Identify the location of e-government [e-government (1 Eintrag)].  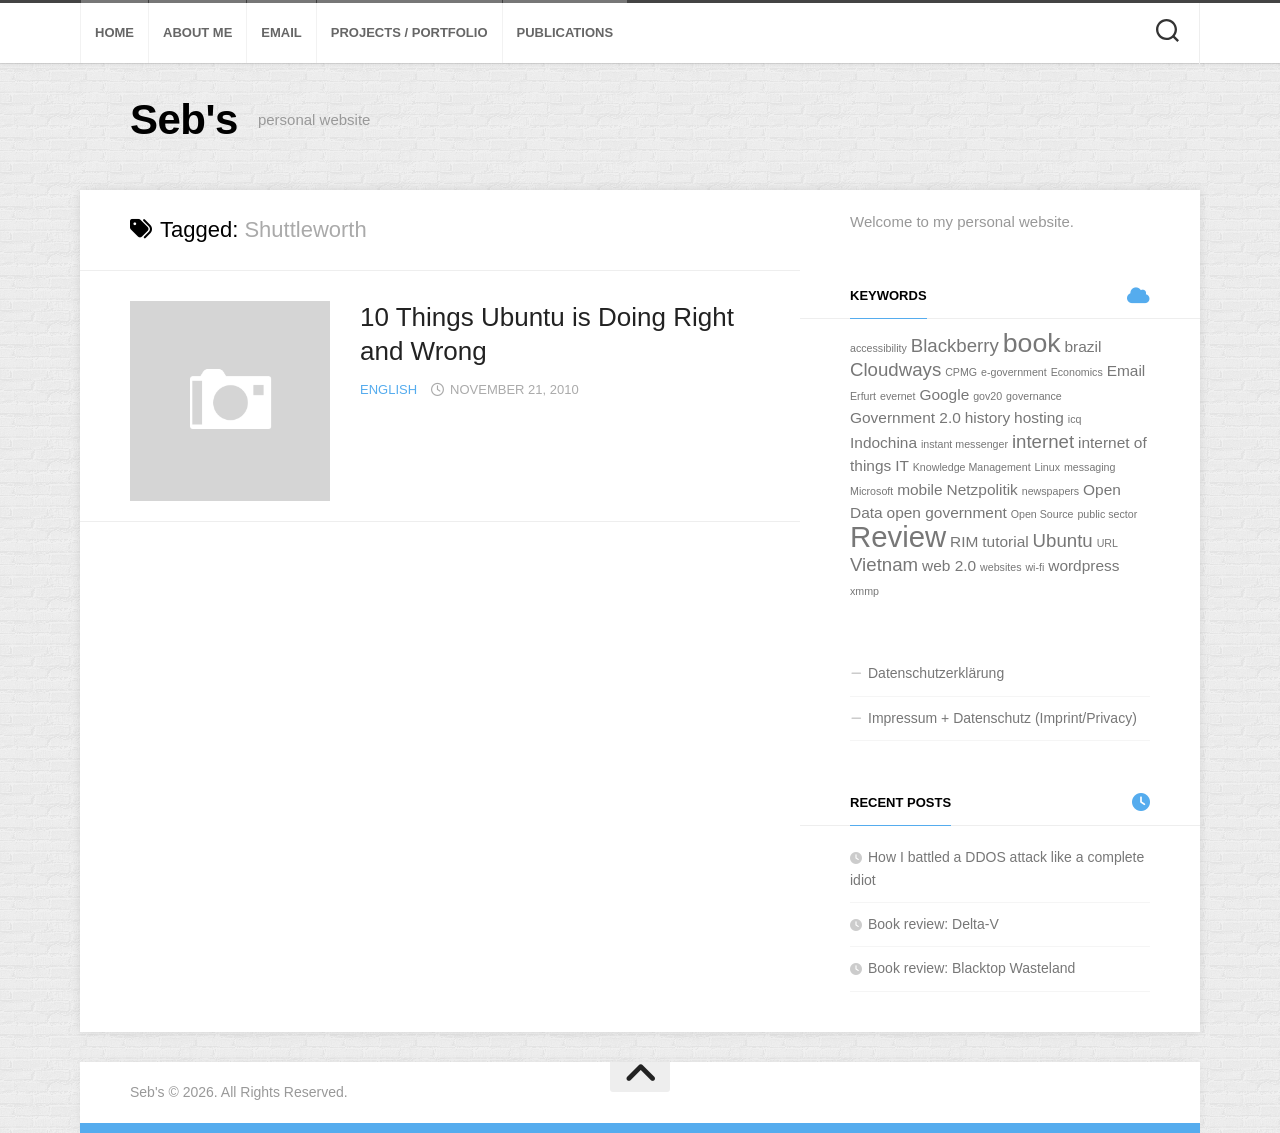
(1014, 372).